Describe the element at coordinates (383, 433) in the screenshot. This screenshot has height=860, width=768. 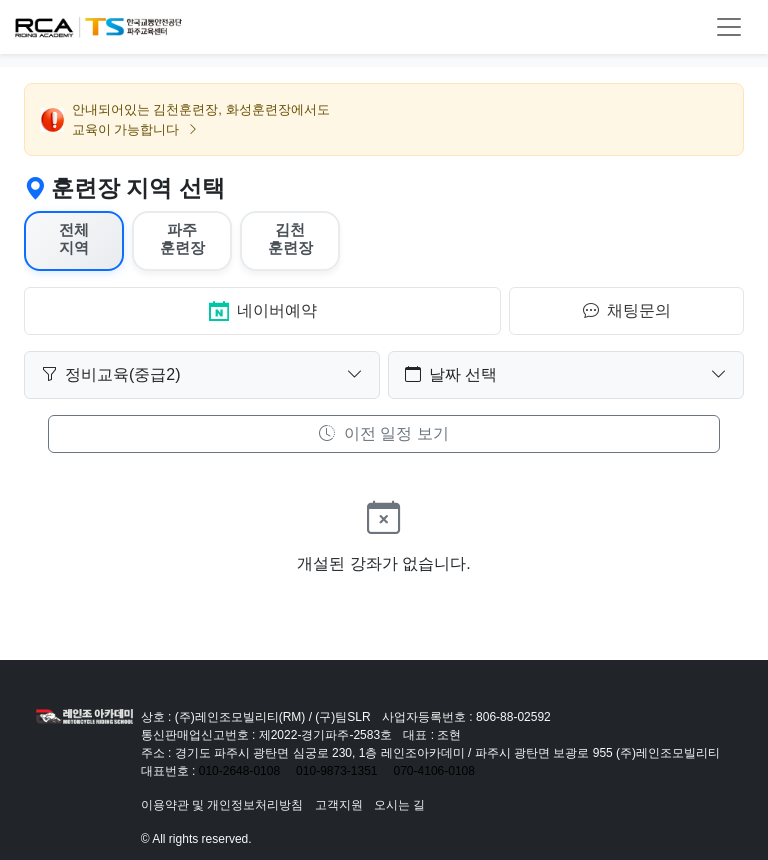
I see `이전 일정 보기` at that location.